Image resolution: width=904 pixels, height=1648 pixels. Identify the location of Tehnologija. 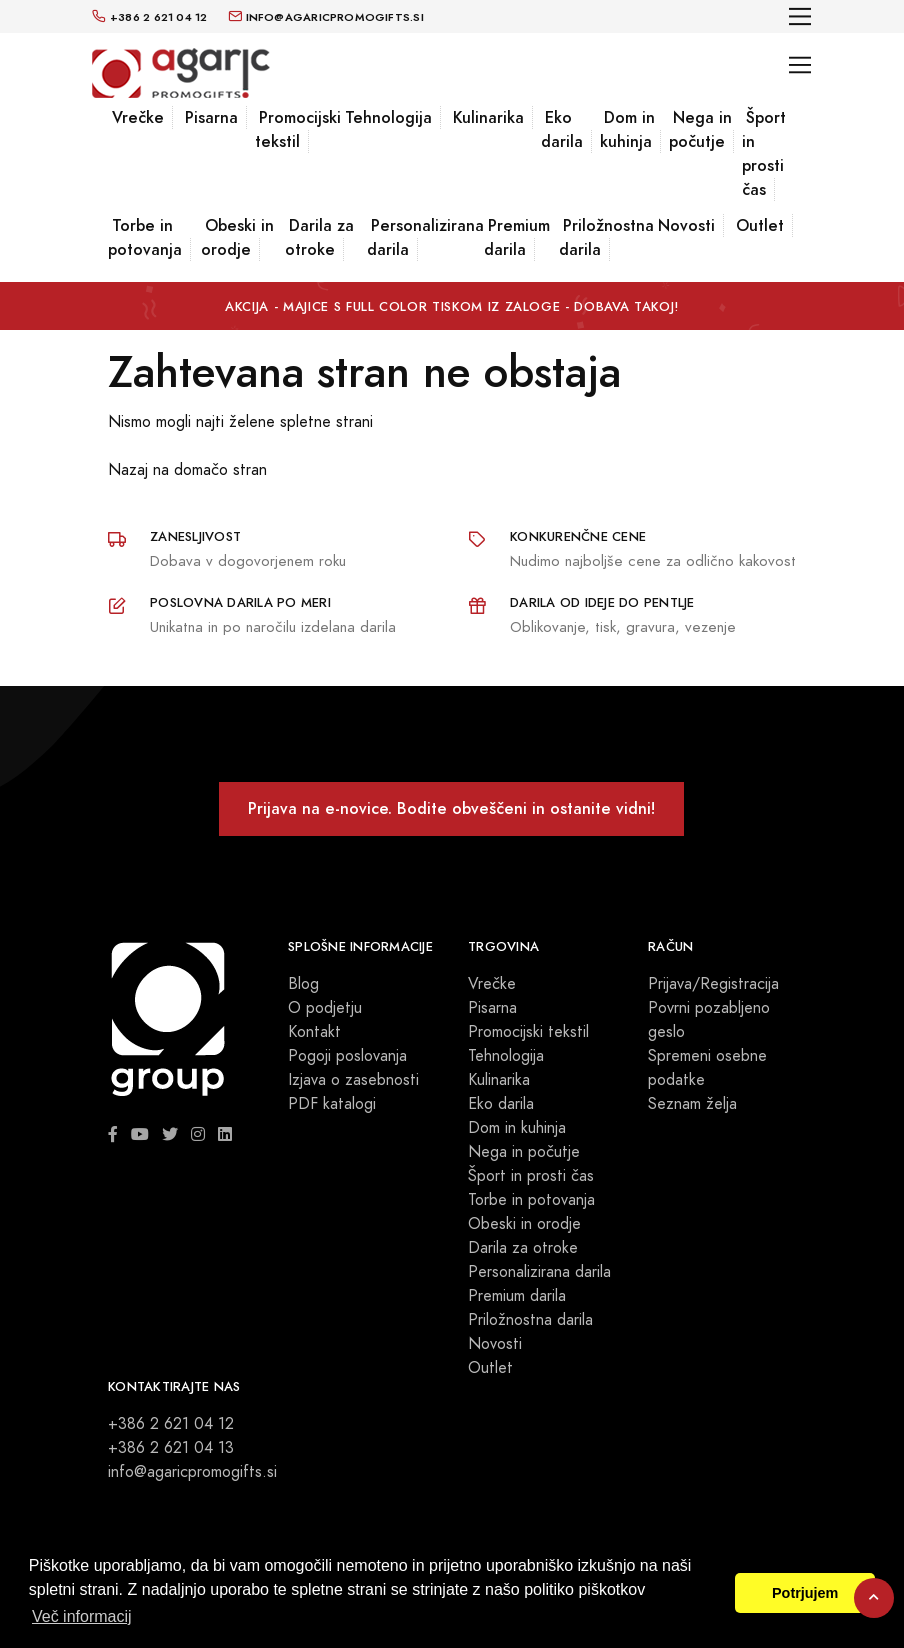
(388, 117).